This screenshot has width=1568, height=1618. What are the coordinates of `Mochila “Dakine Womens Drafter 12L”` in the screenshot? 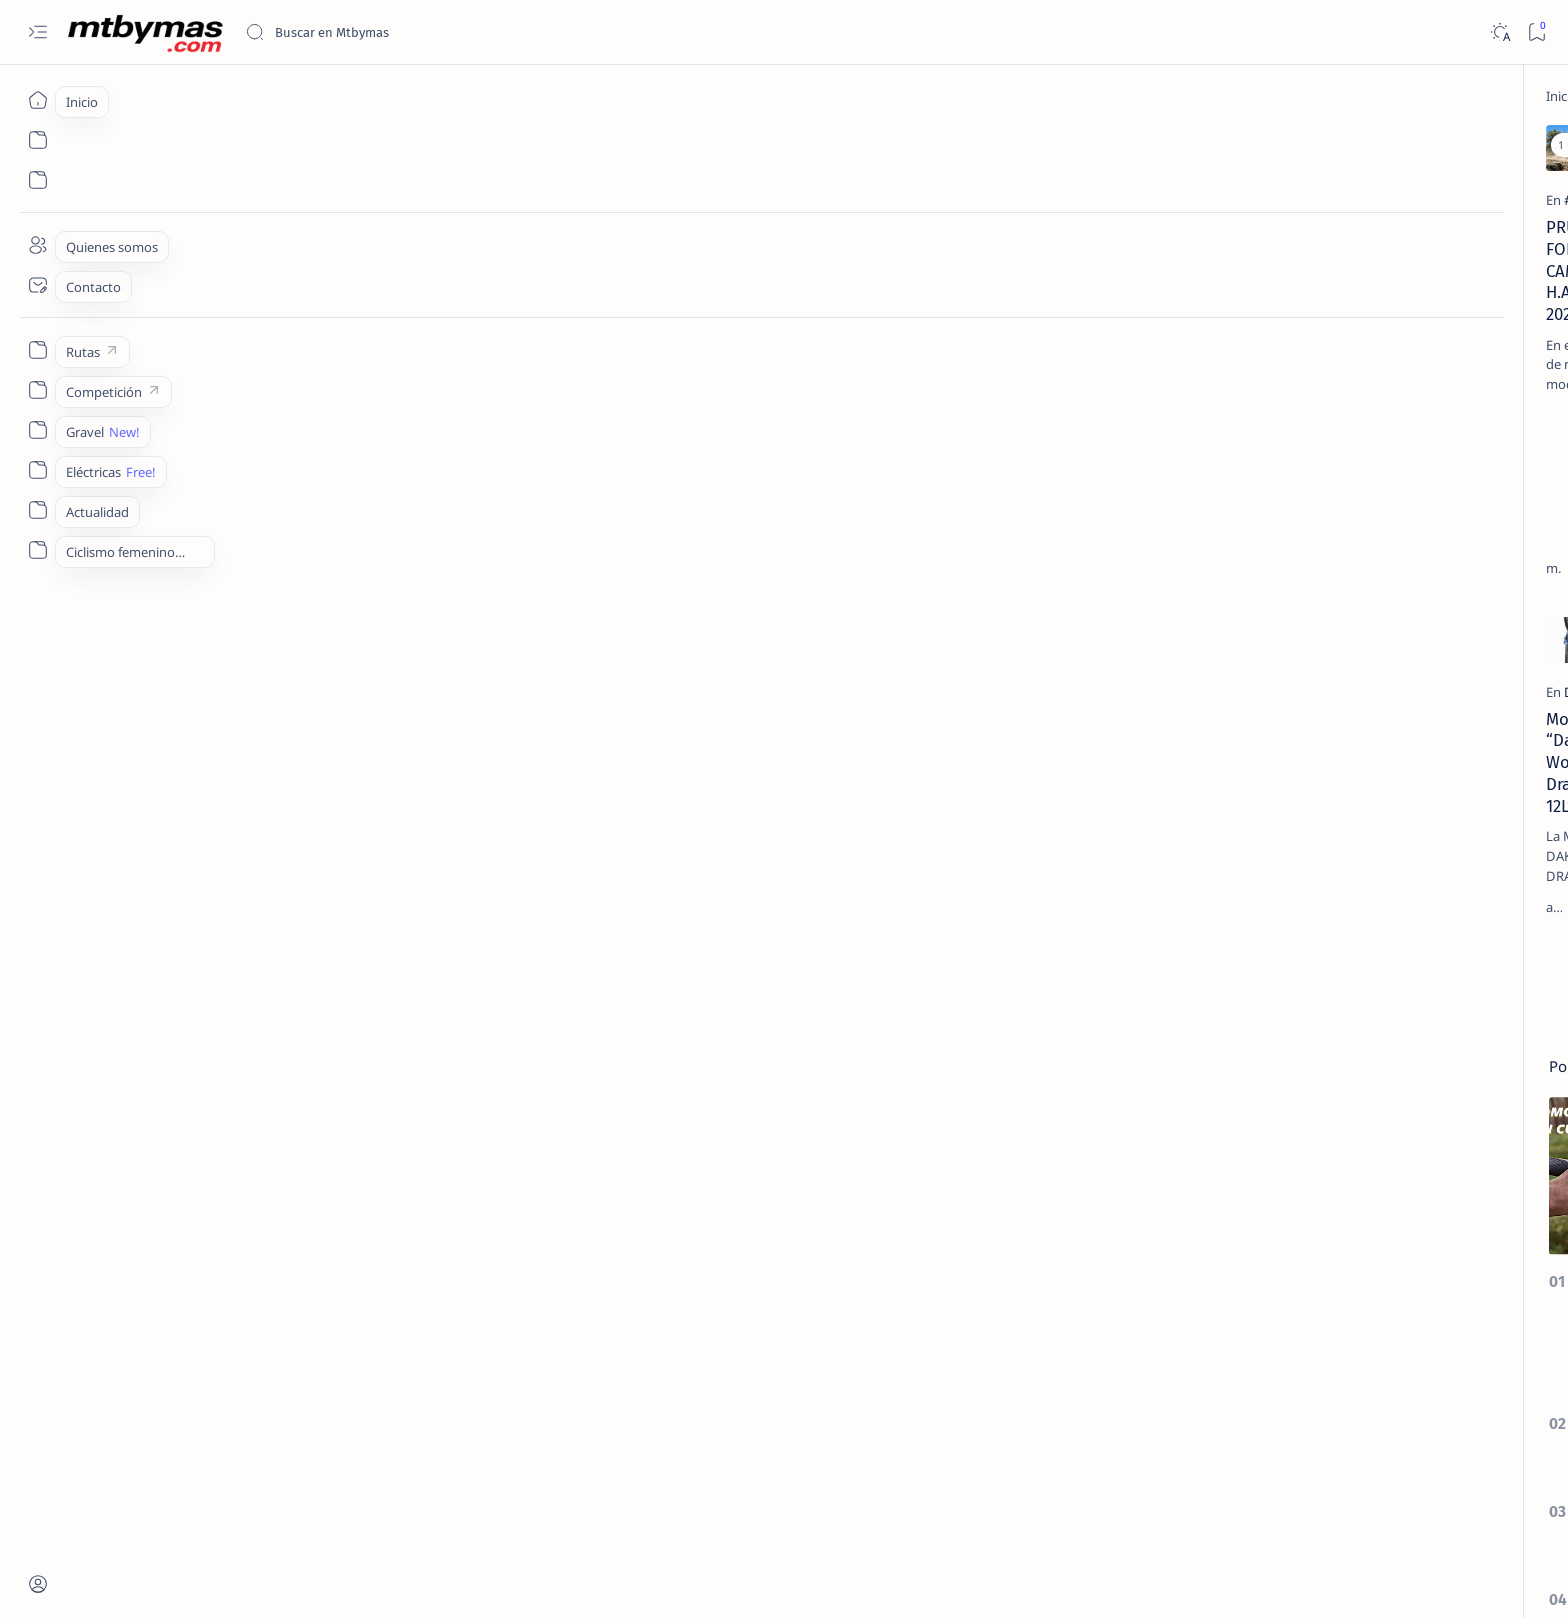 It's located at (334, 766).